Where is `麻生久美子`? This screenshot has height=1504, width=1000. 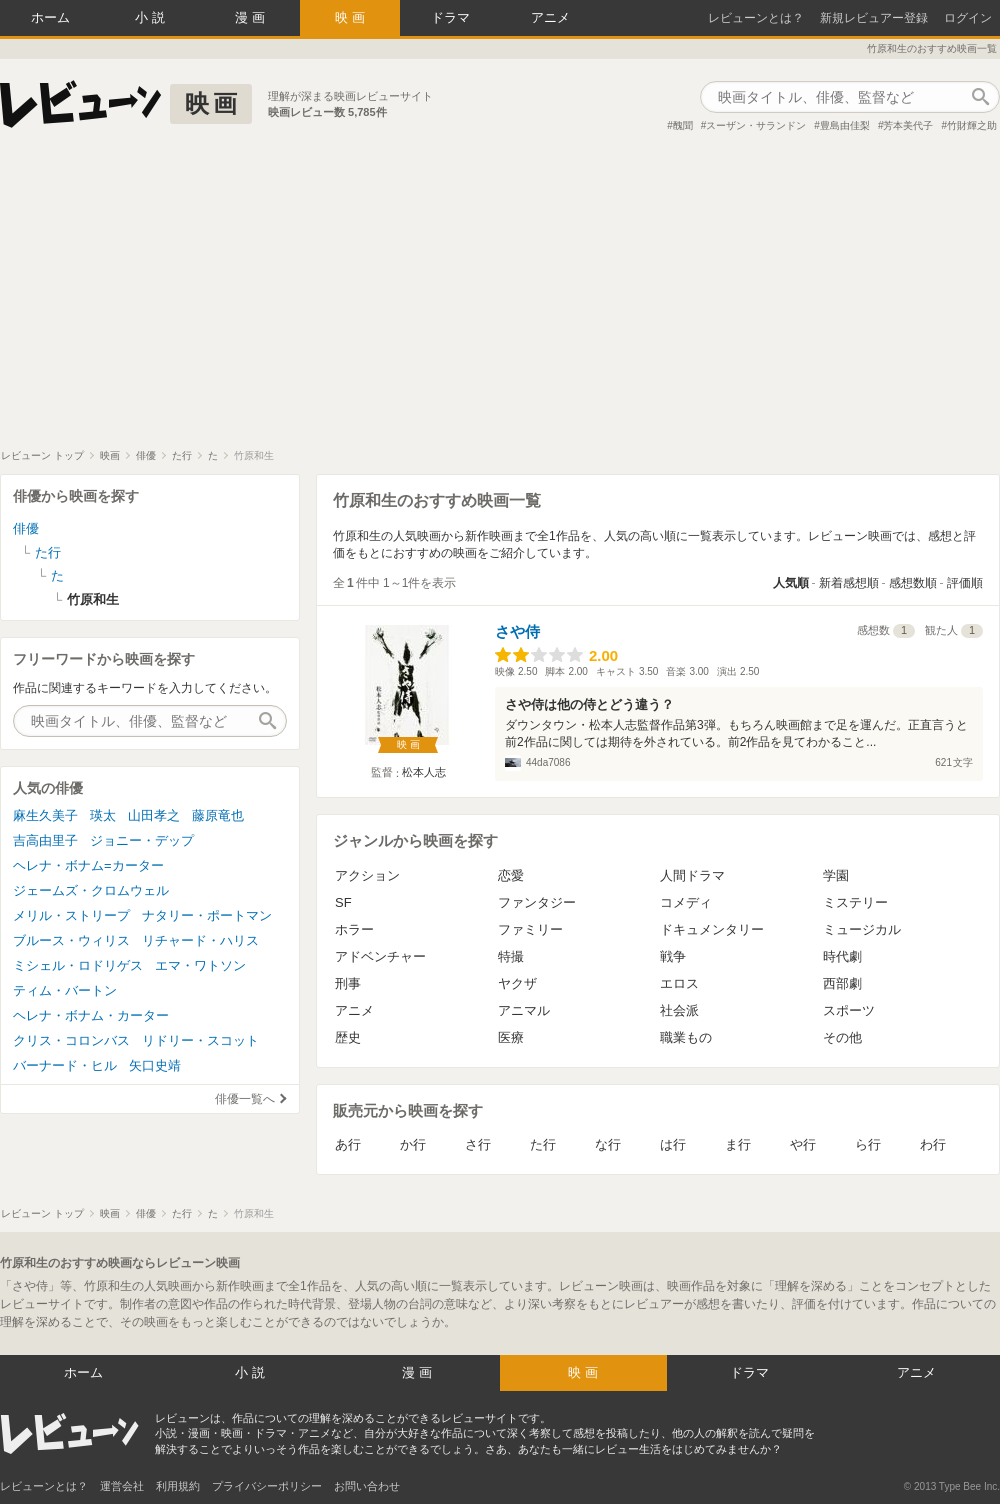 麻生久美子 is located at coordinates (45, 815).